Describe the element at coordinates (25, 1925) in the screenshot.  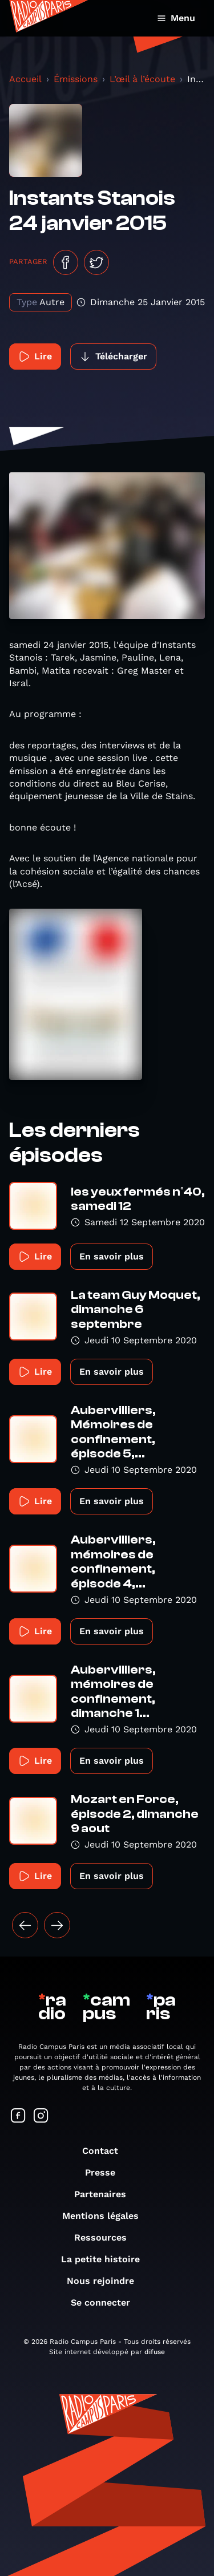
I see `[« Précédent]` at that location.